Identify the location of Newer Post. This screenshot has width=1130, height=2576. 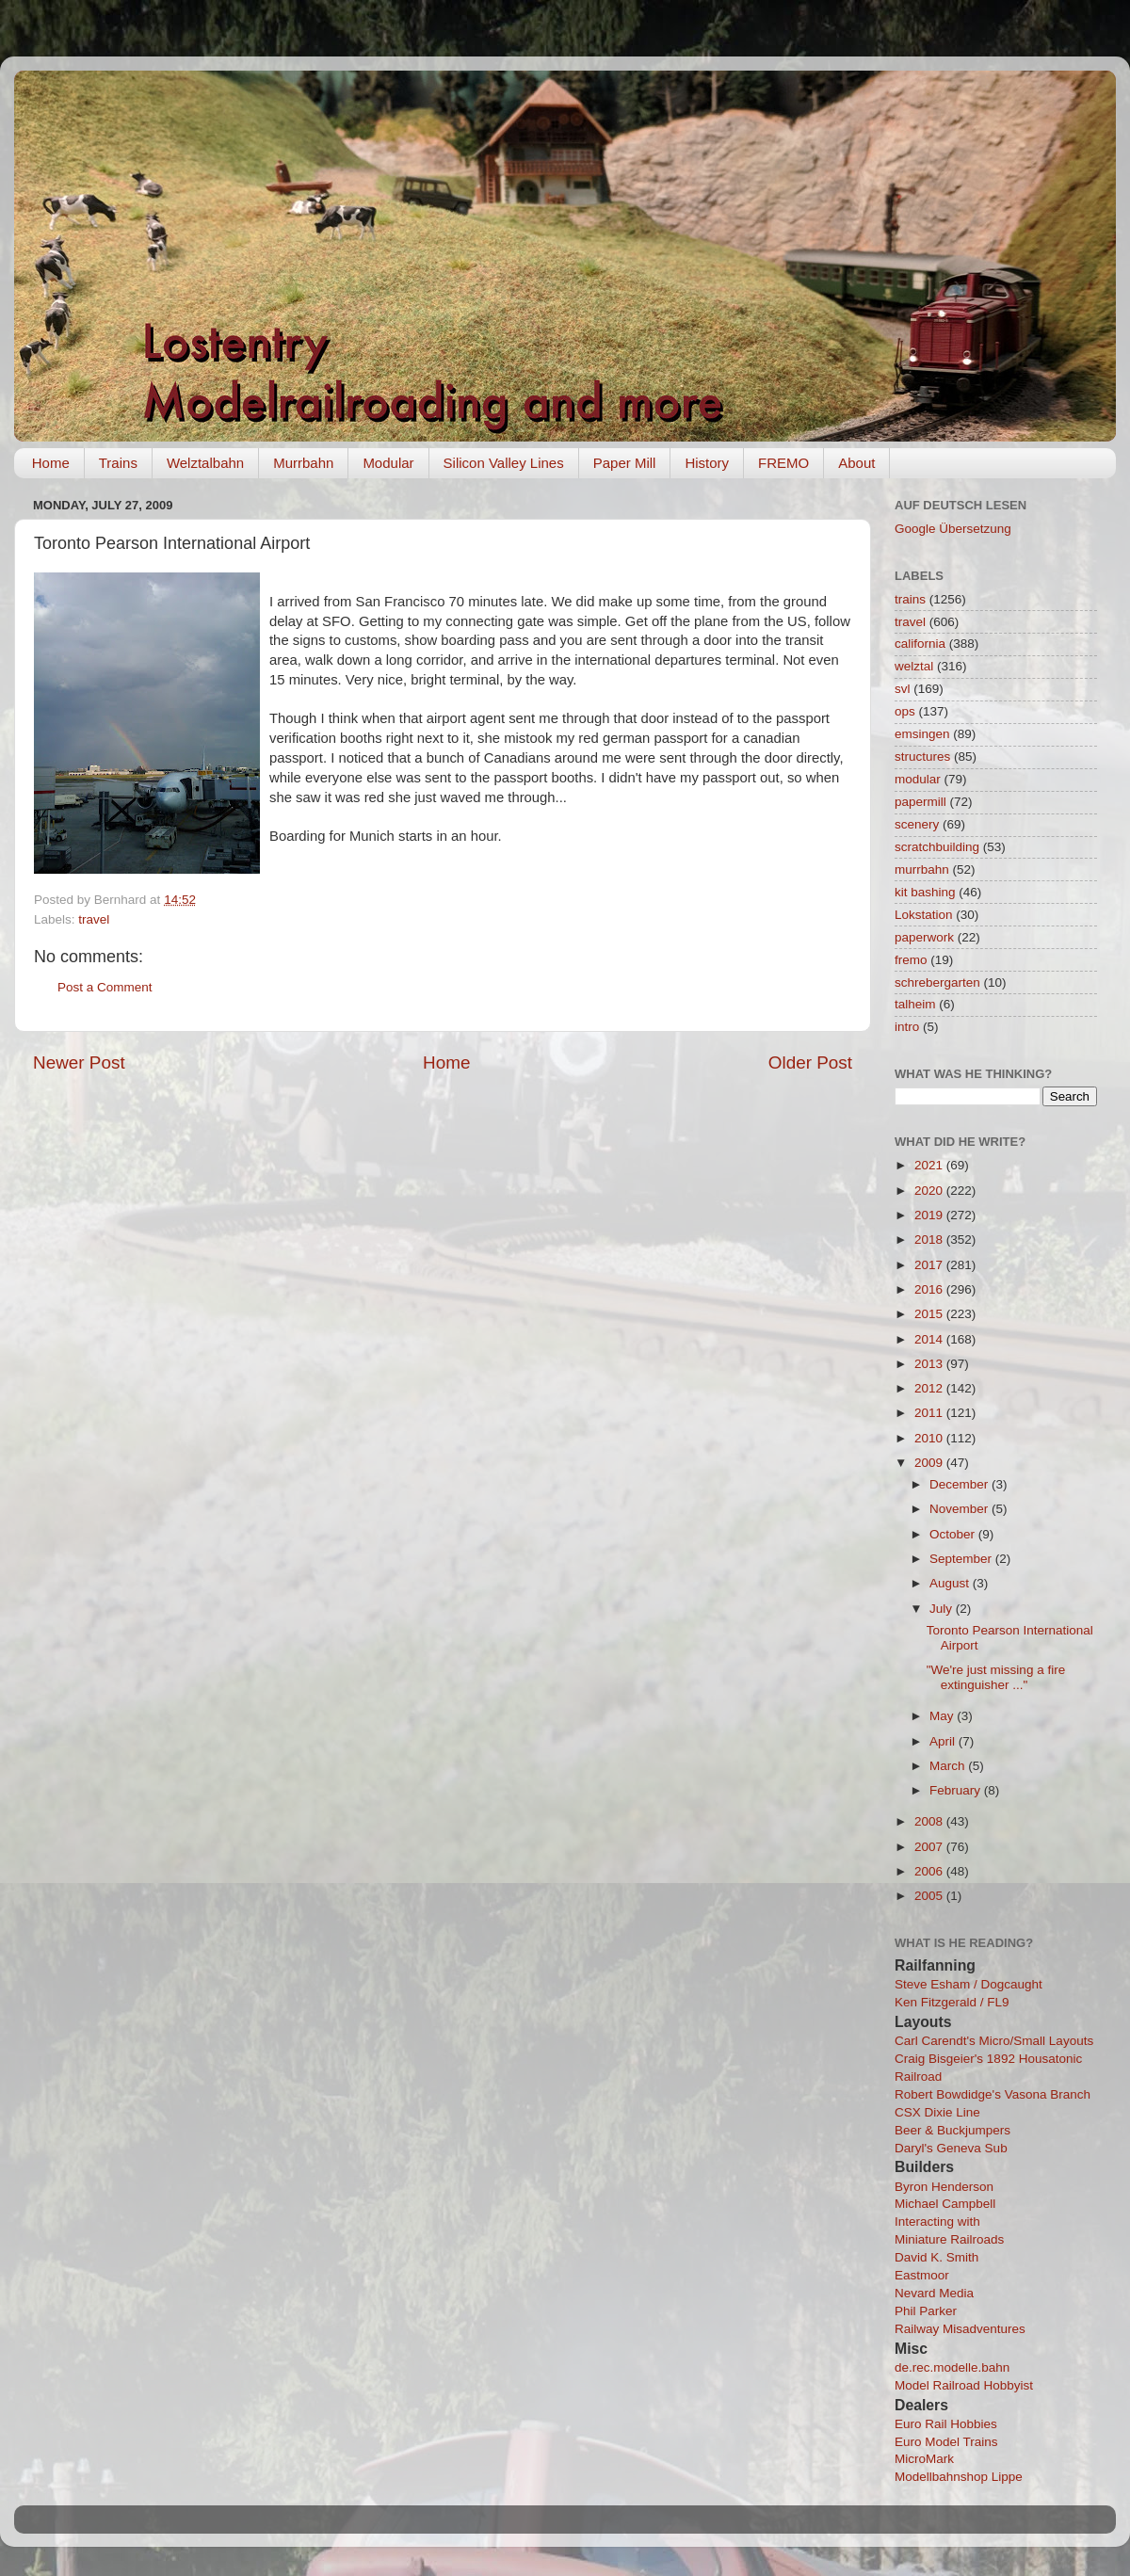
(79, 1062).